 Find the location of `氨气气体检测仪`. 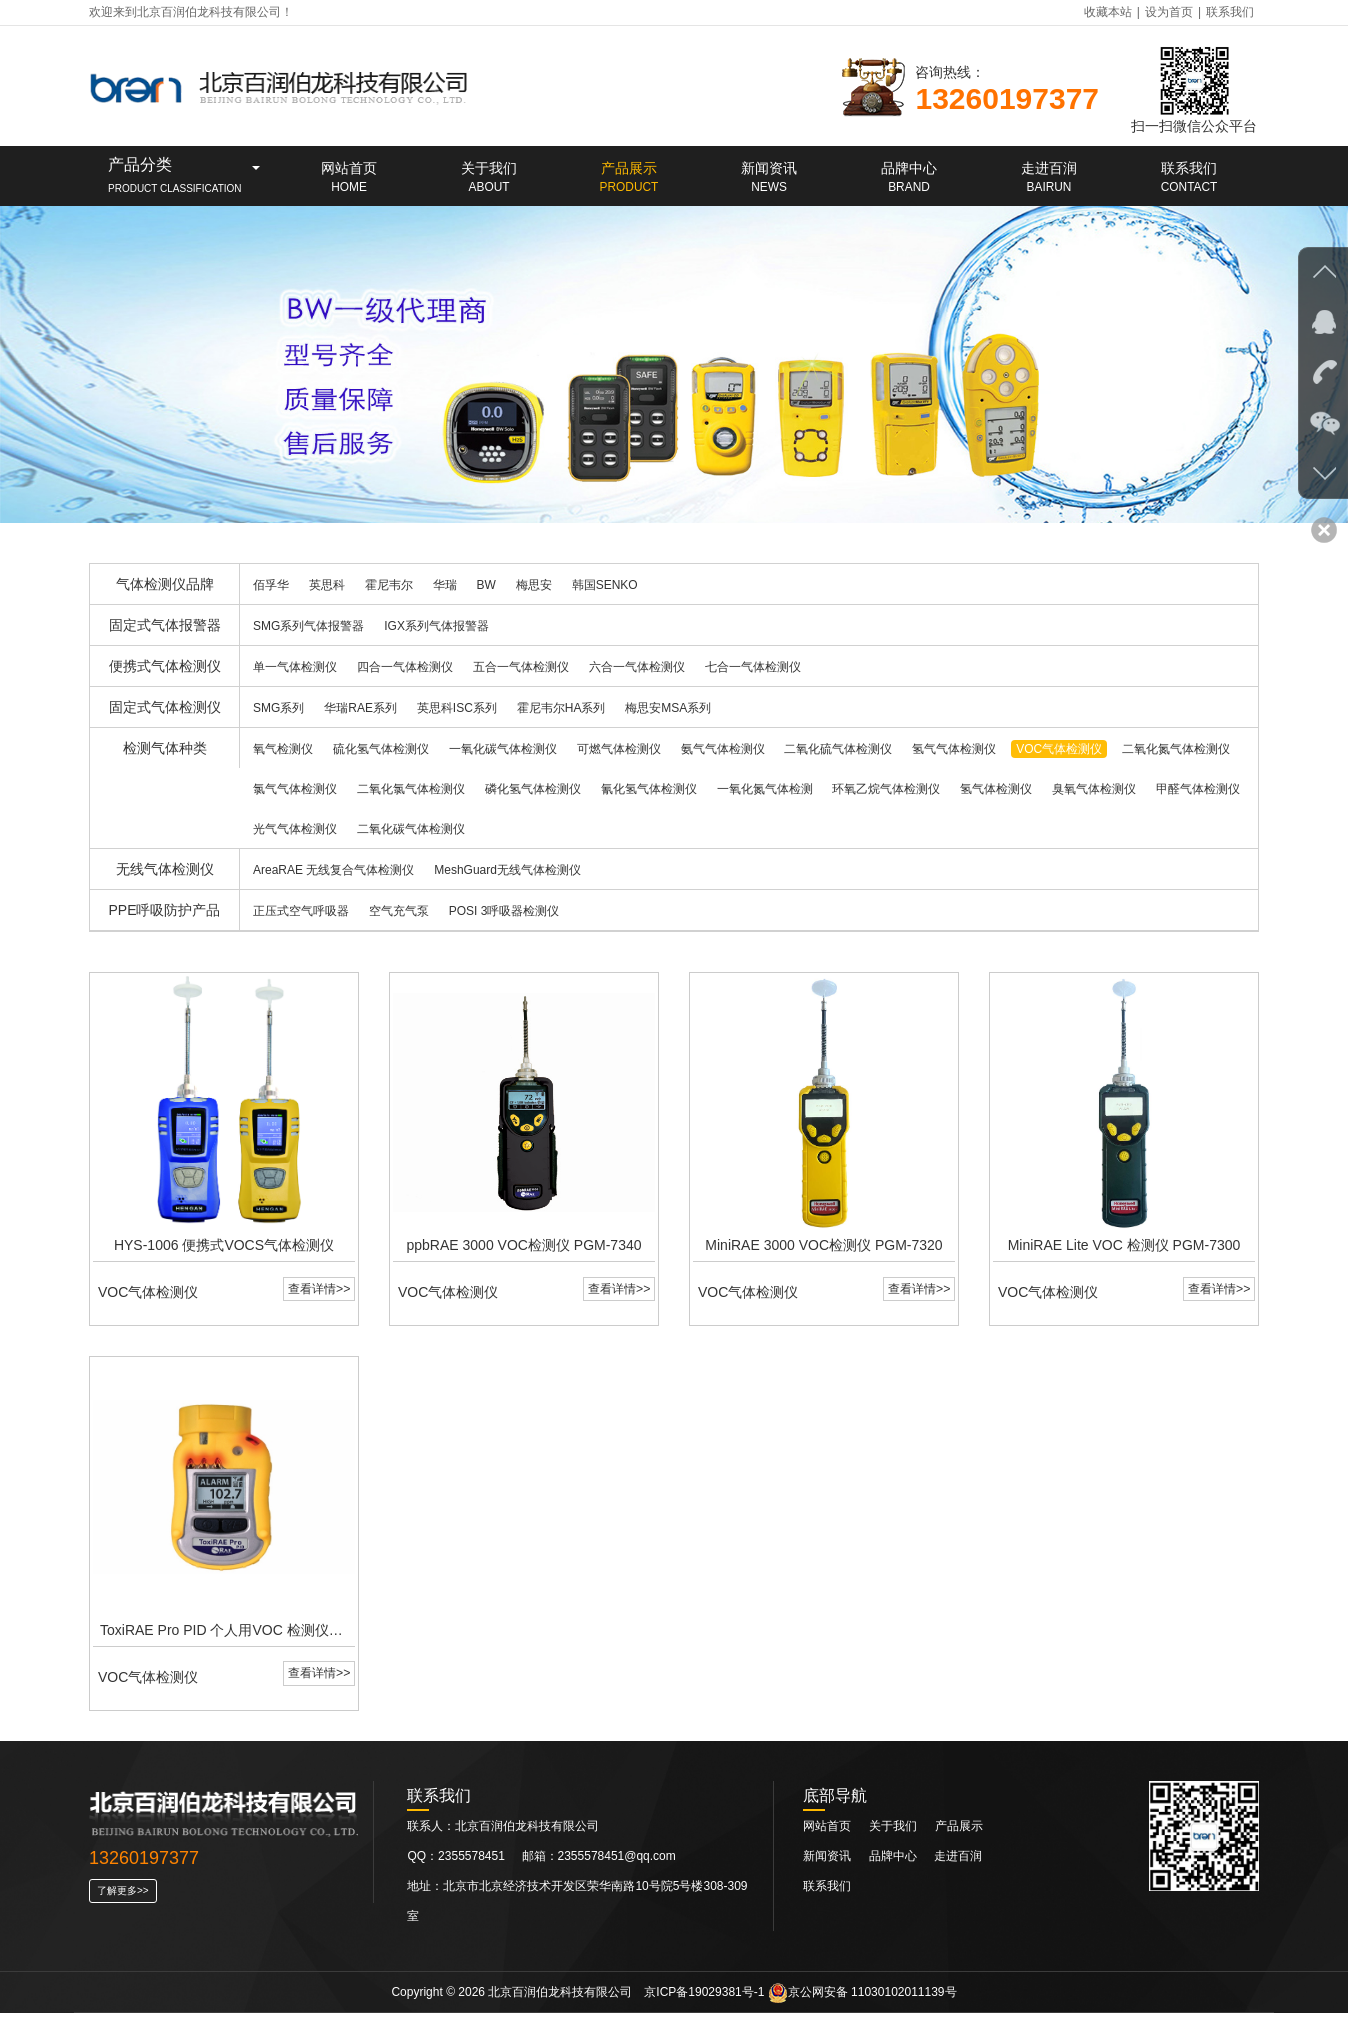

氨气气体检测仪 is located at coordinates (723, 749).